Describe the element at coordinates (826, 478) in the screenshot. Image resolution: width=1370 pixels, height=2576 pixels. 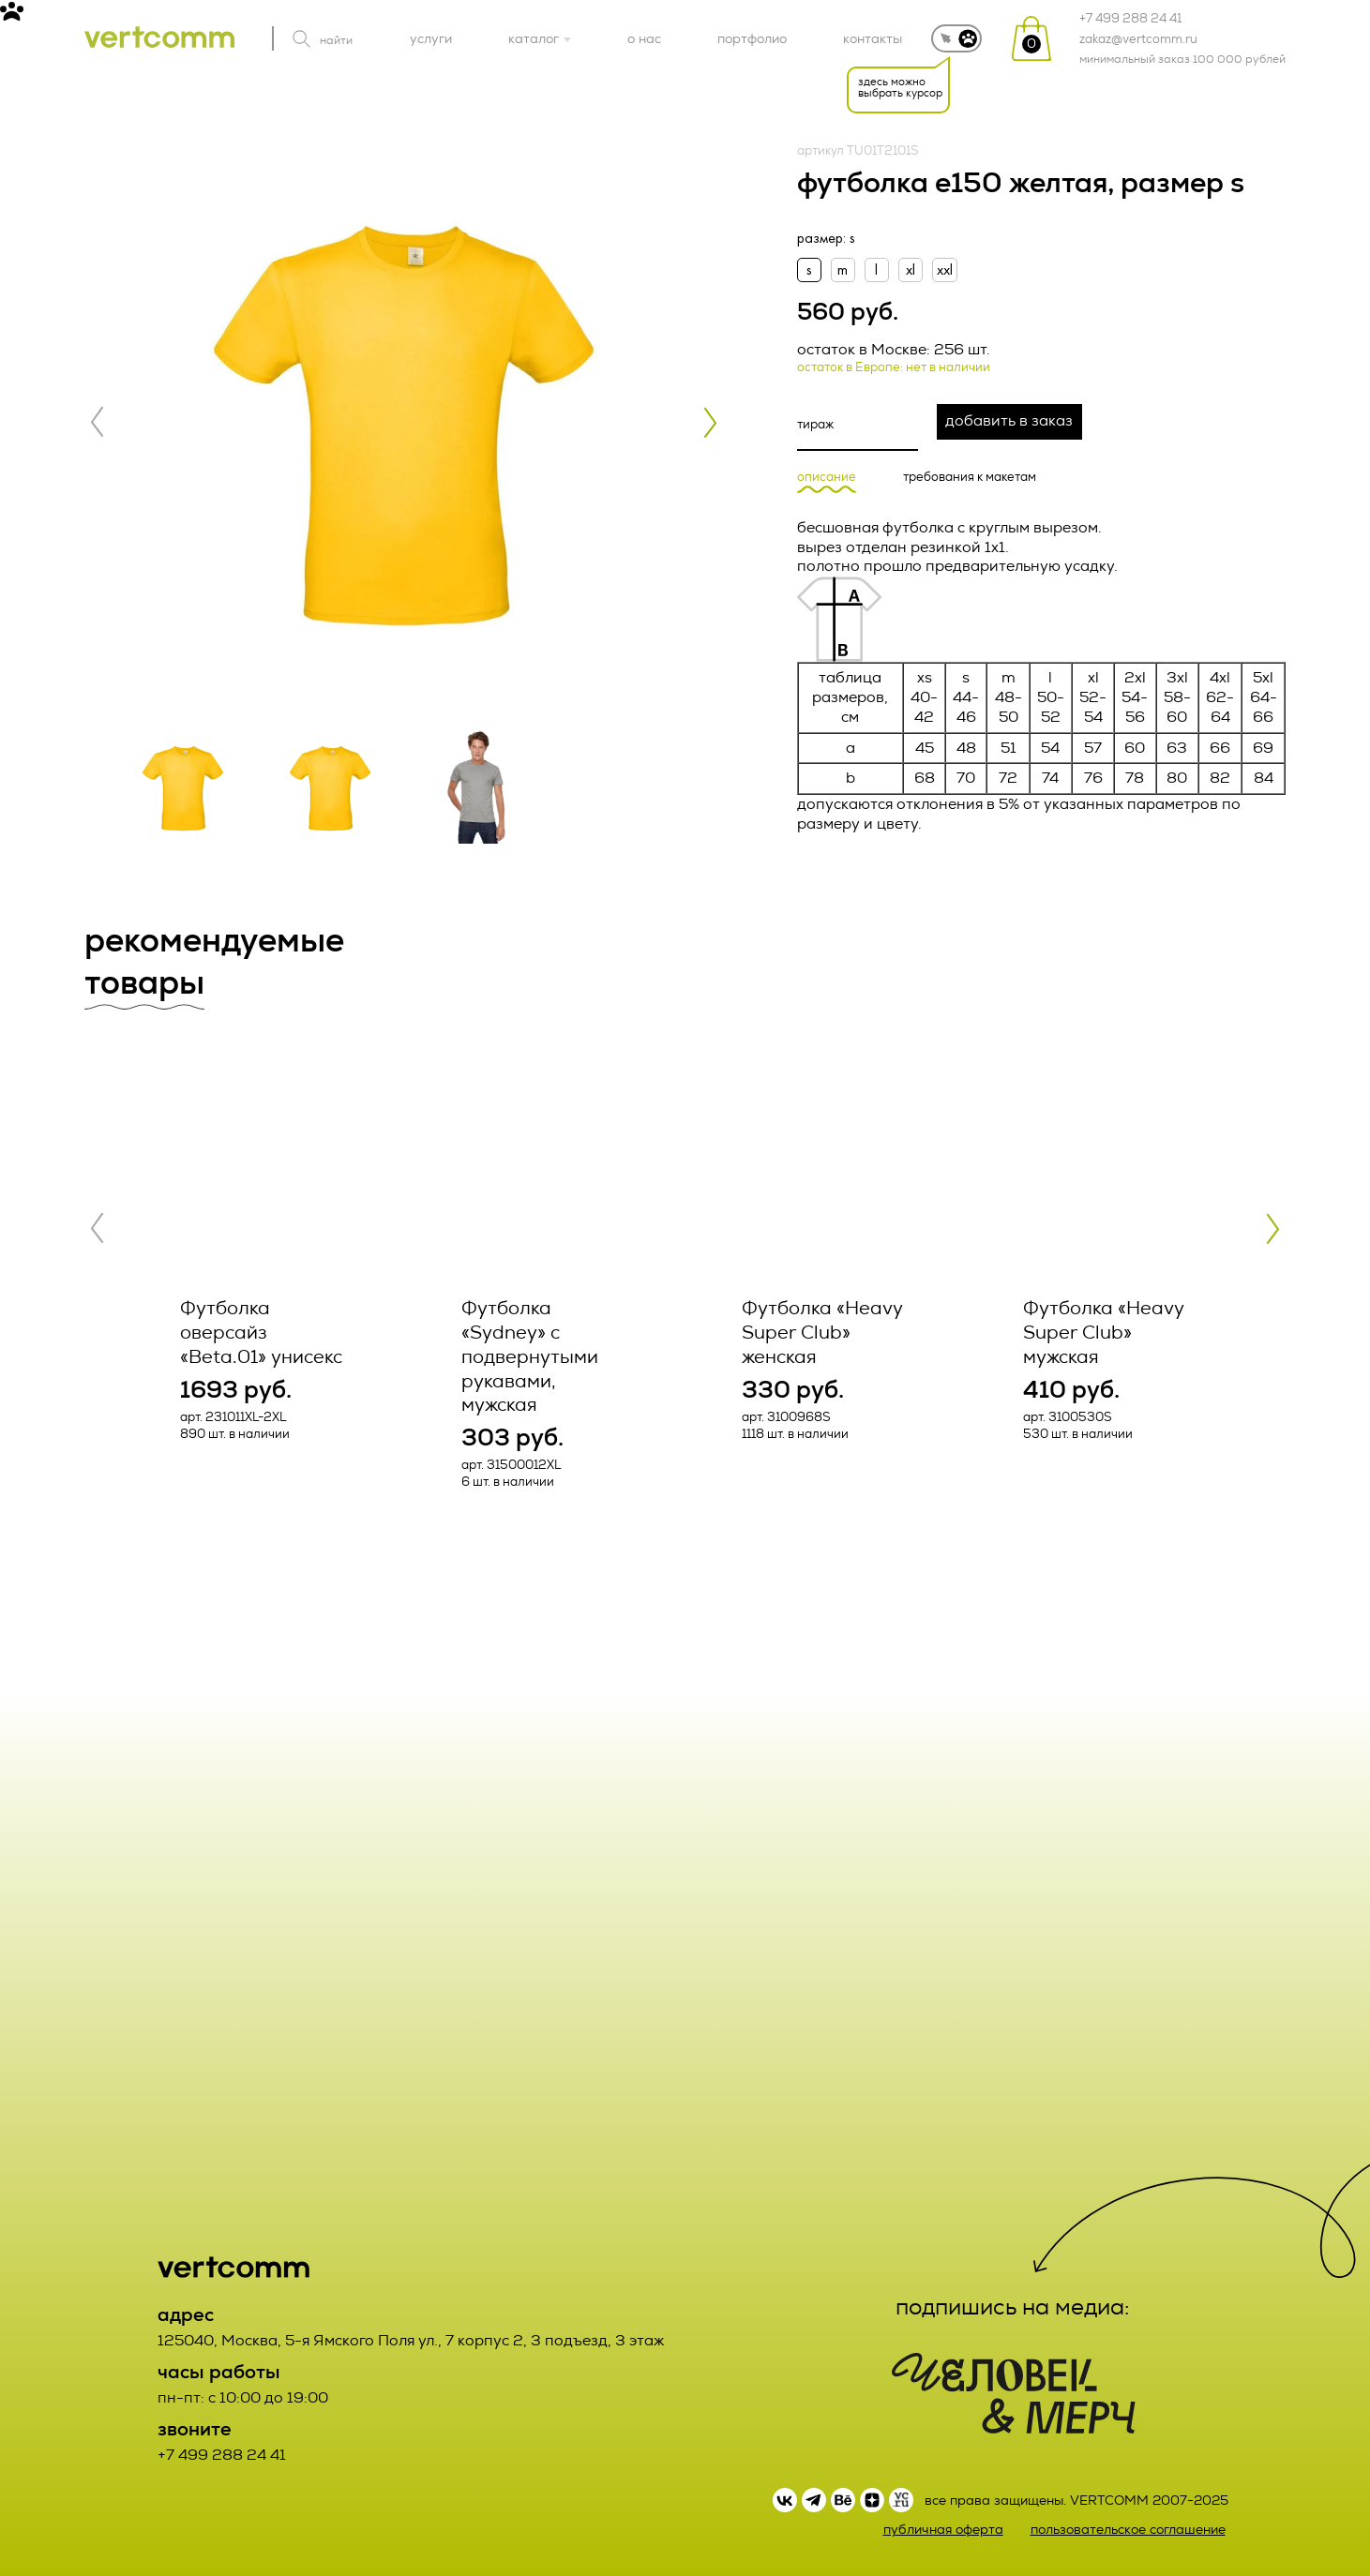
I see `описание` at that location.